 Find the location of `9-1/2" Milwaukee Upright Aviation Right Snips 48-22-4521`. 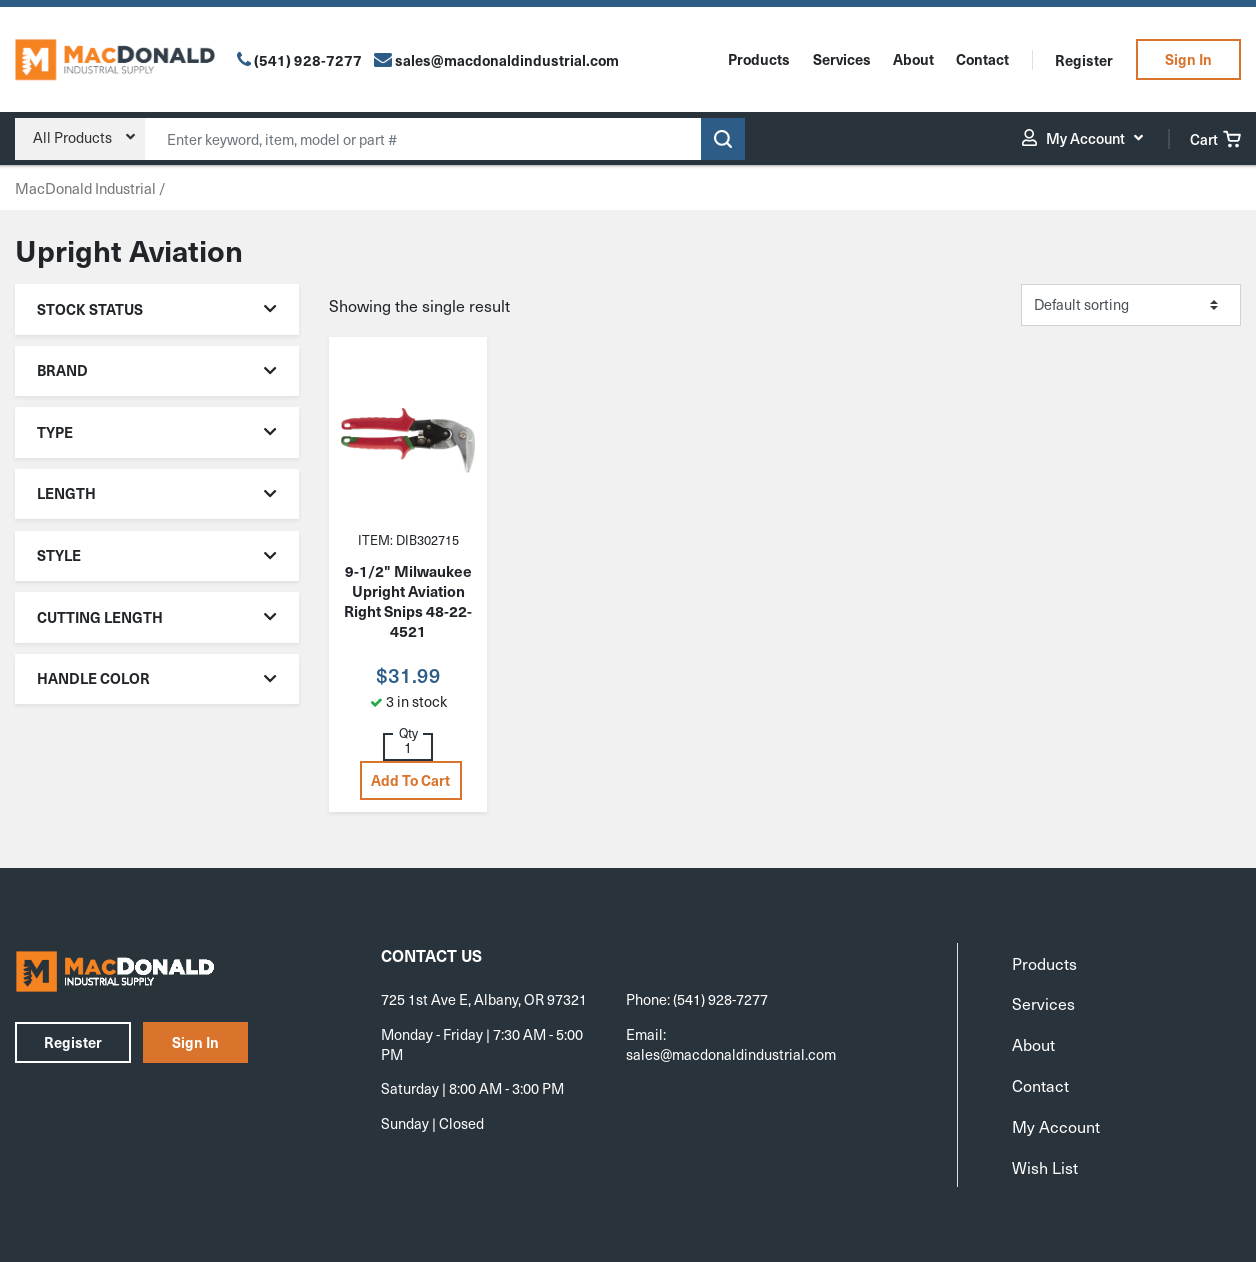

9-1/2" Milwaukee Upright Aviation Right Snips 48-22-4521 is located at coordinates (408, 601).